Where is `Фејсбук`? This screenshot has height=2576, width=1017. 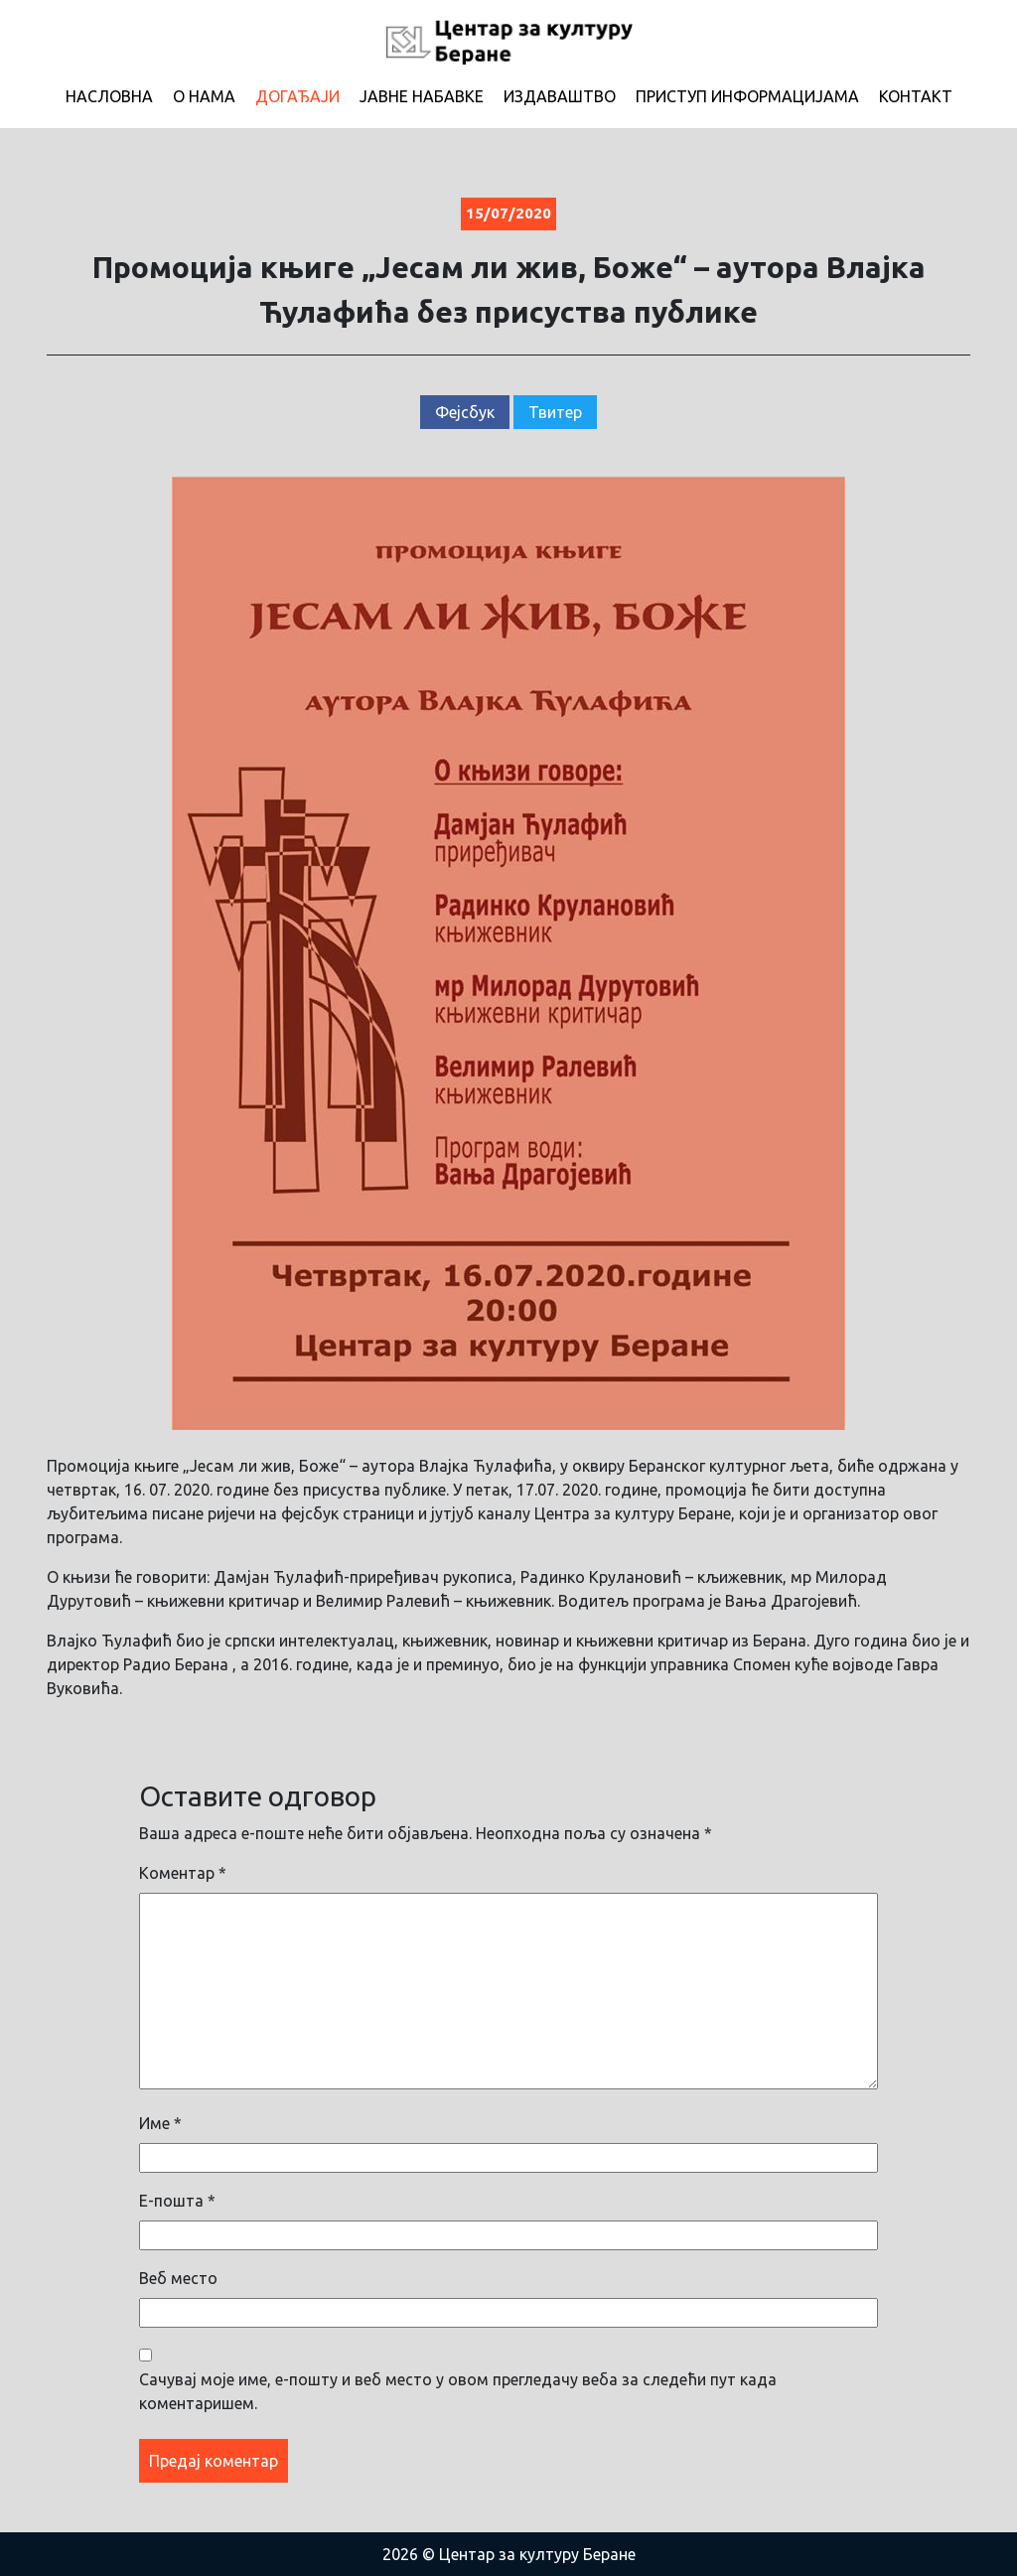 Фејсбук is located at coordinates (465, 412).